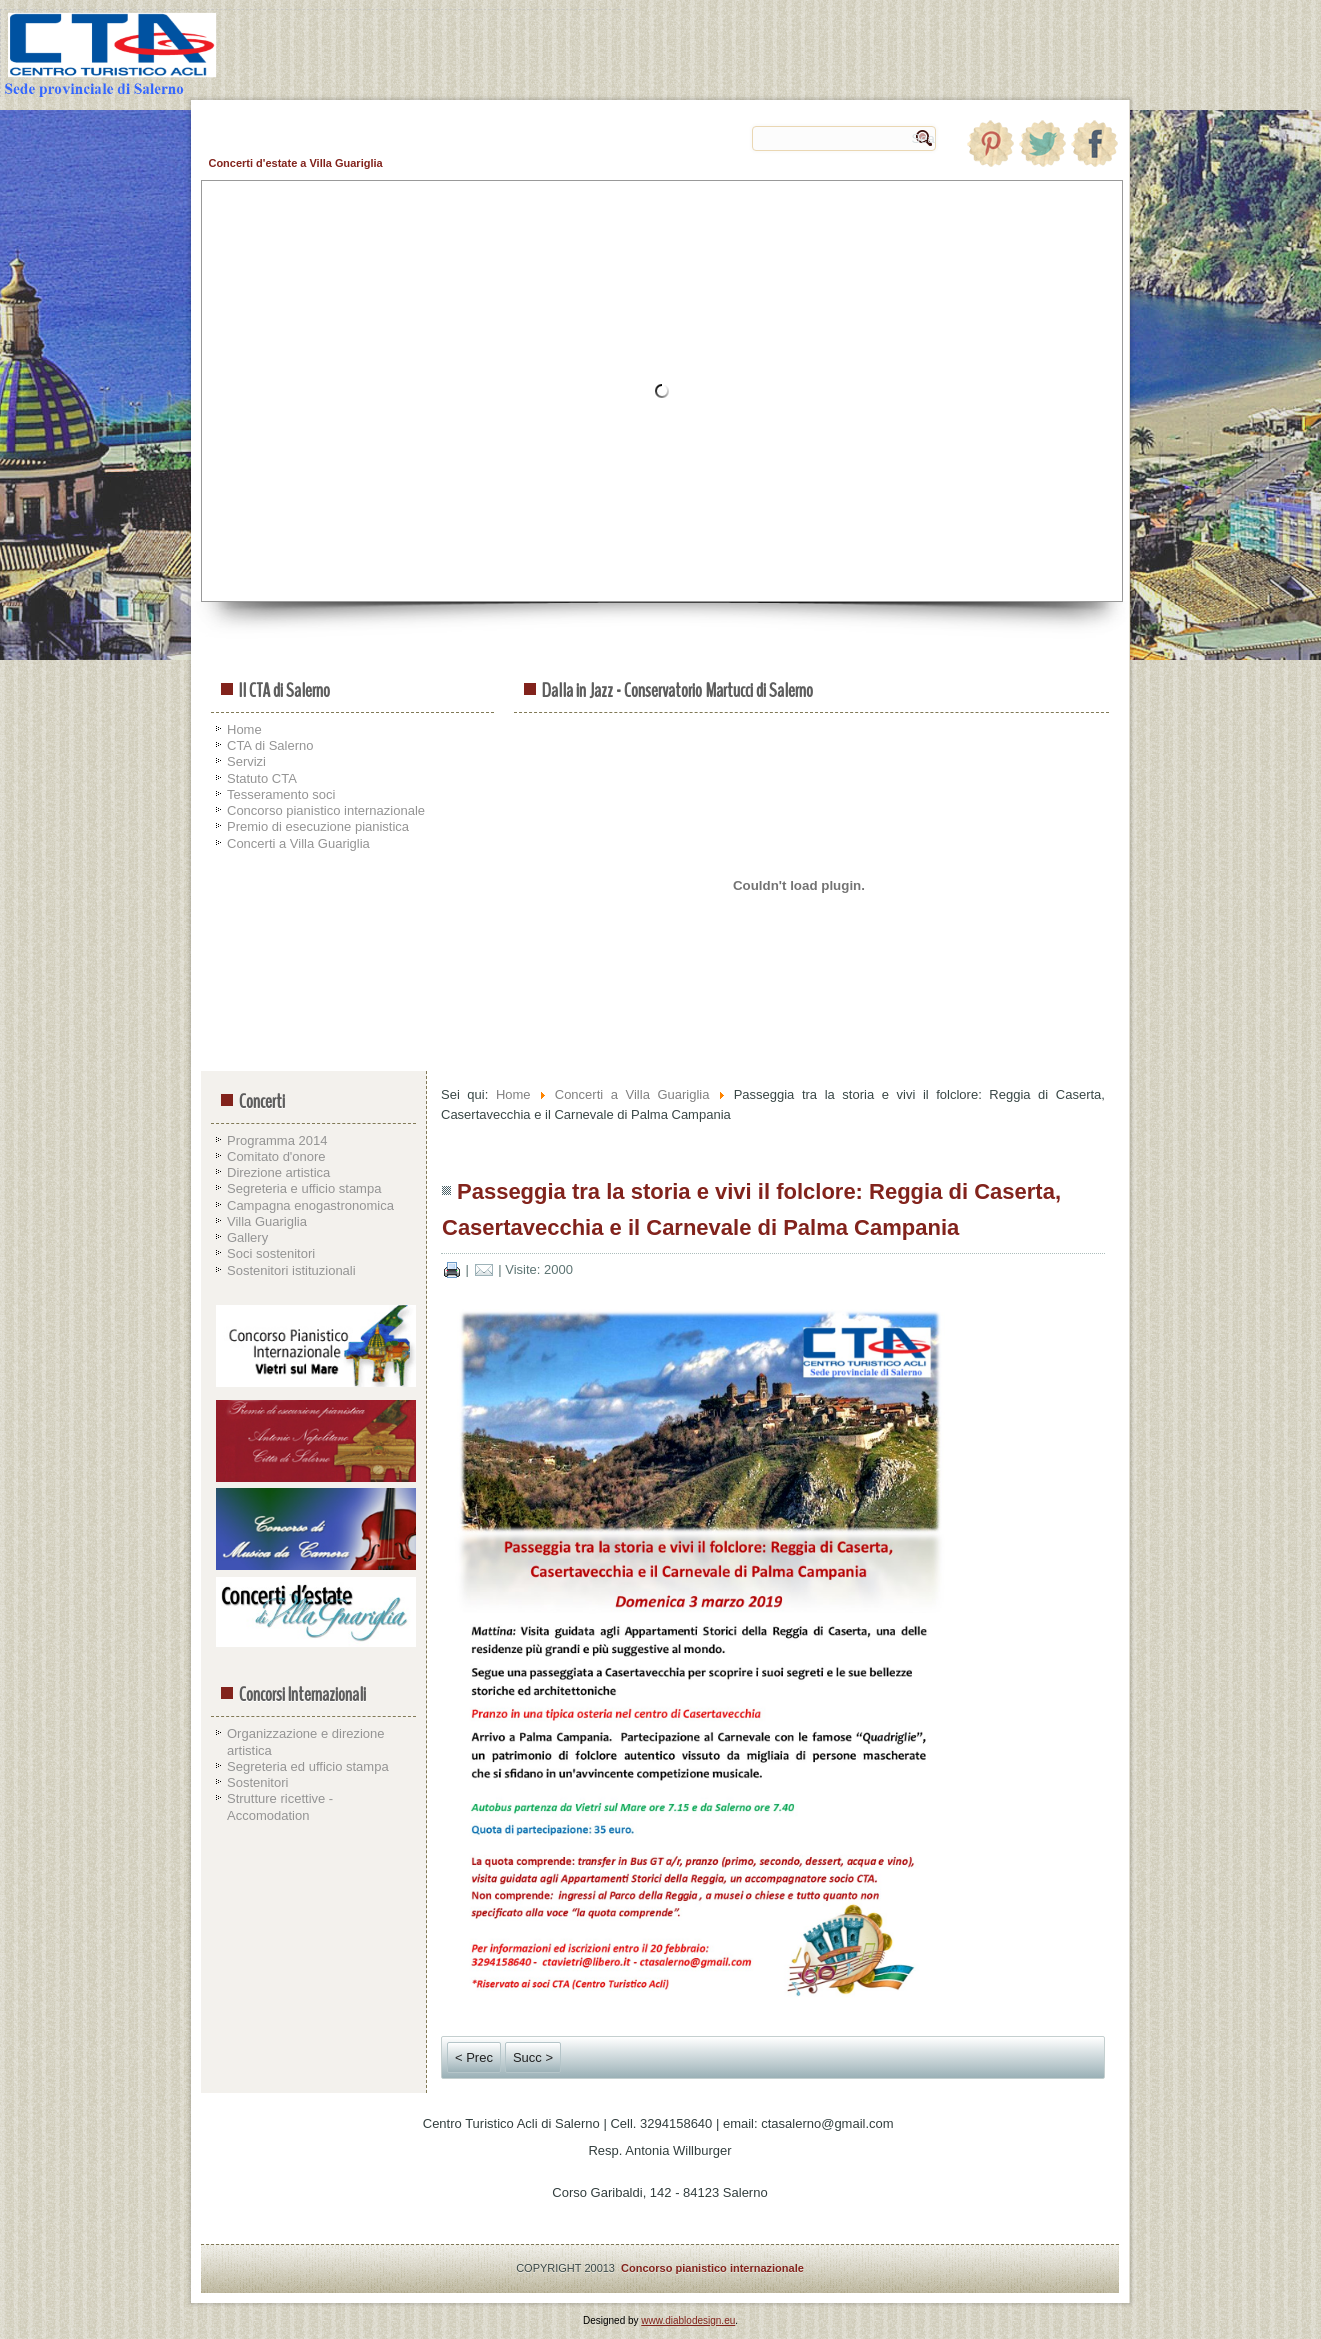 The image size is (1321, 2339). I want to click on Segreteria ed ufficio stampa, so click(308, 1766).